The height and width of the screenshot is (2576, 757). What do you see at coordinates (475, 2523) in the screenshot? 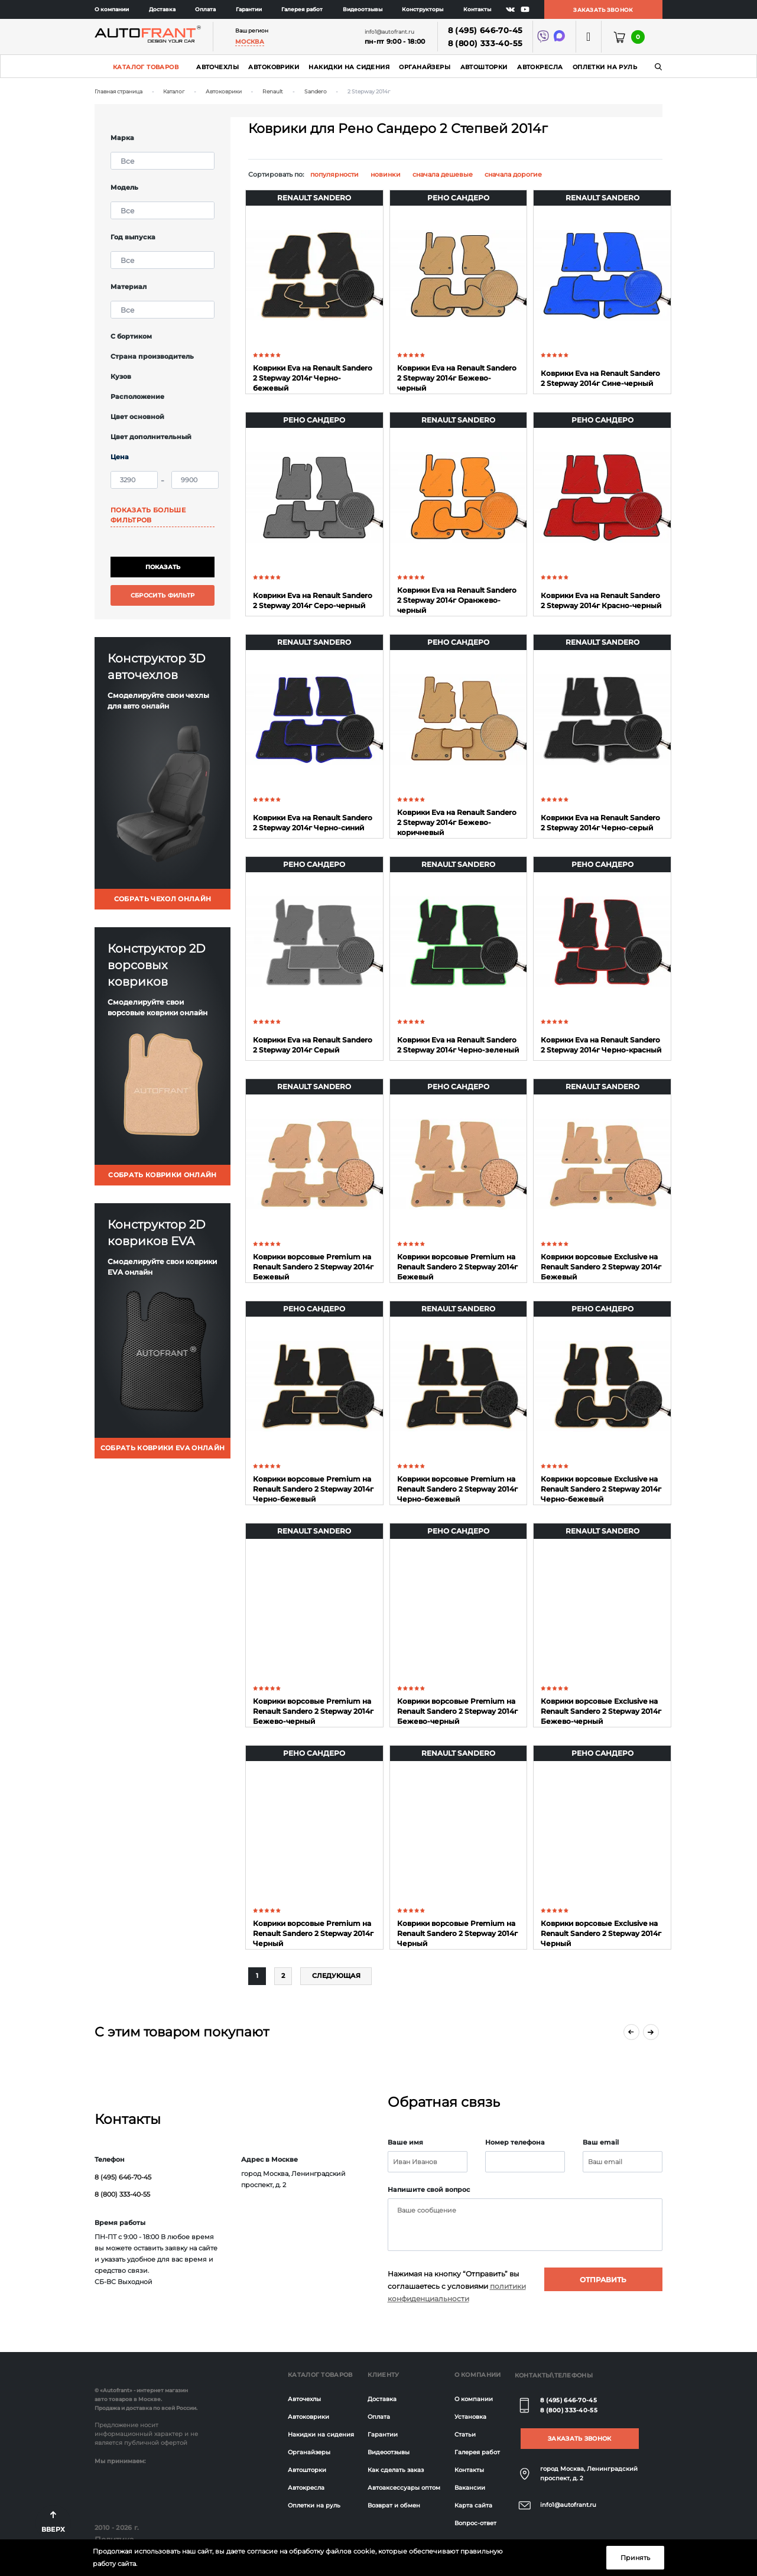
I see `Вопрос-ответ` at bounding box center [475, 2523].